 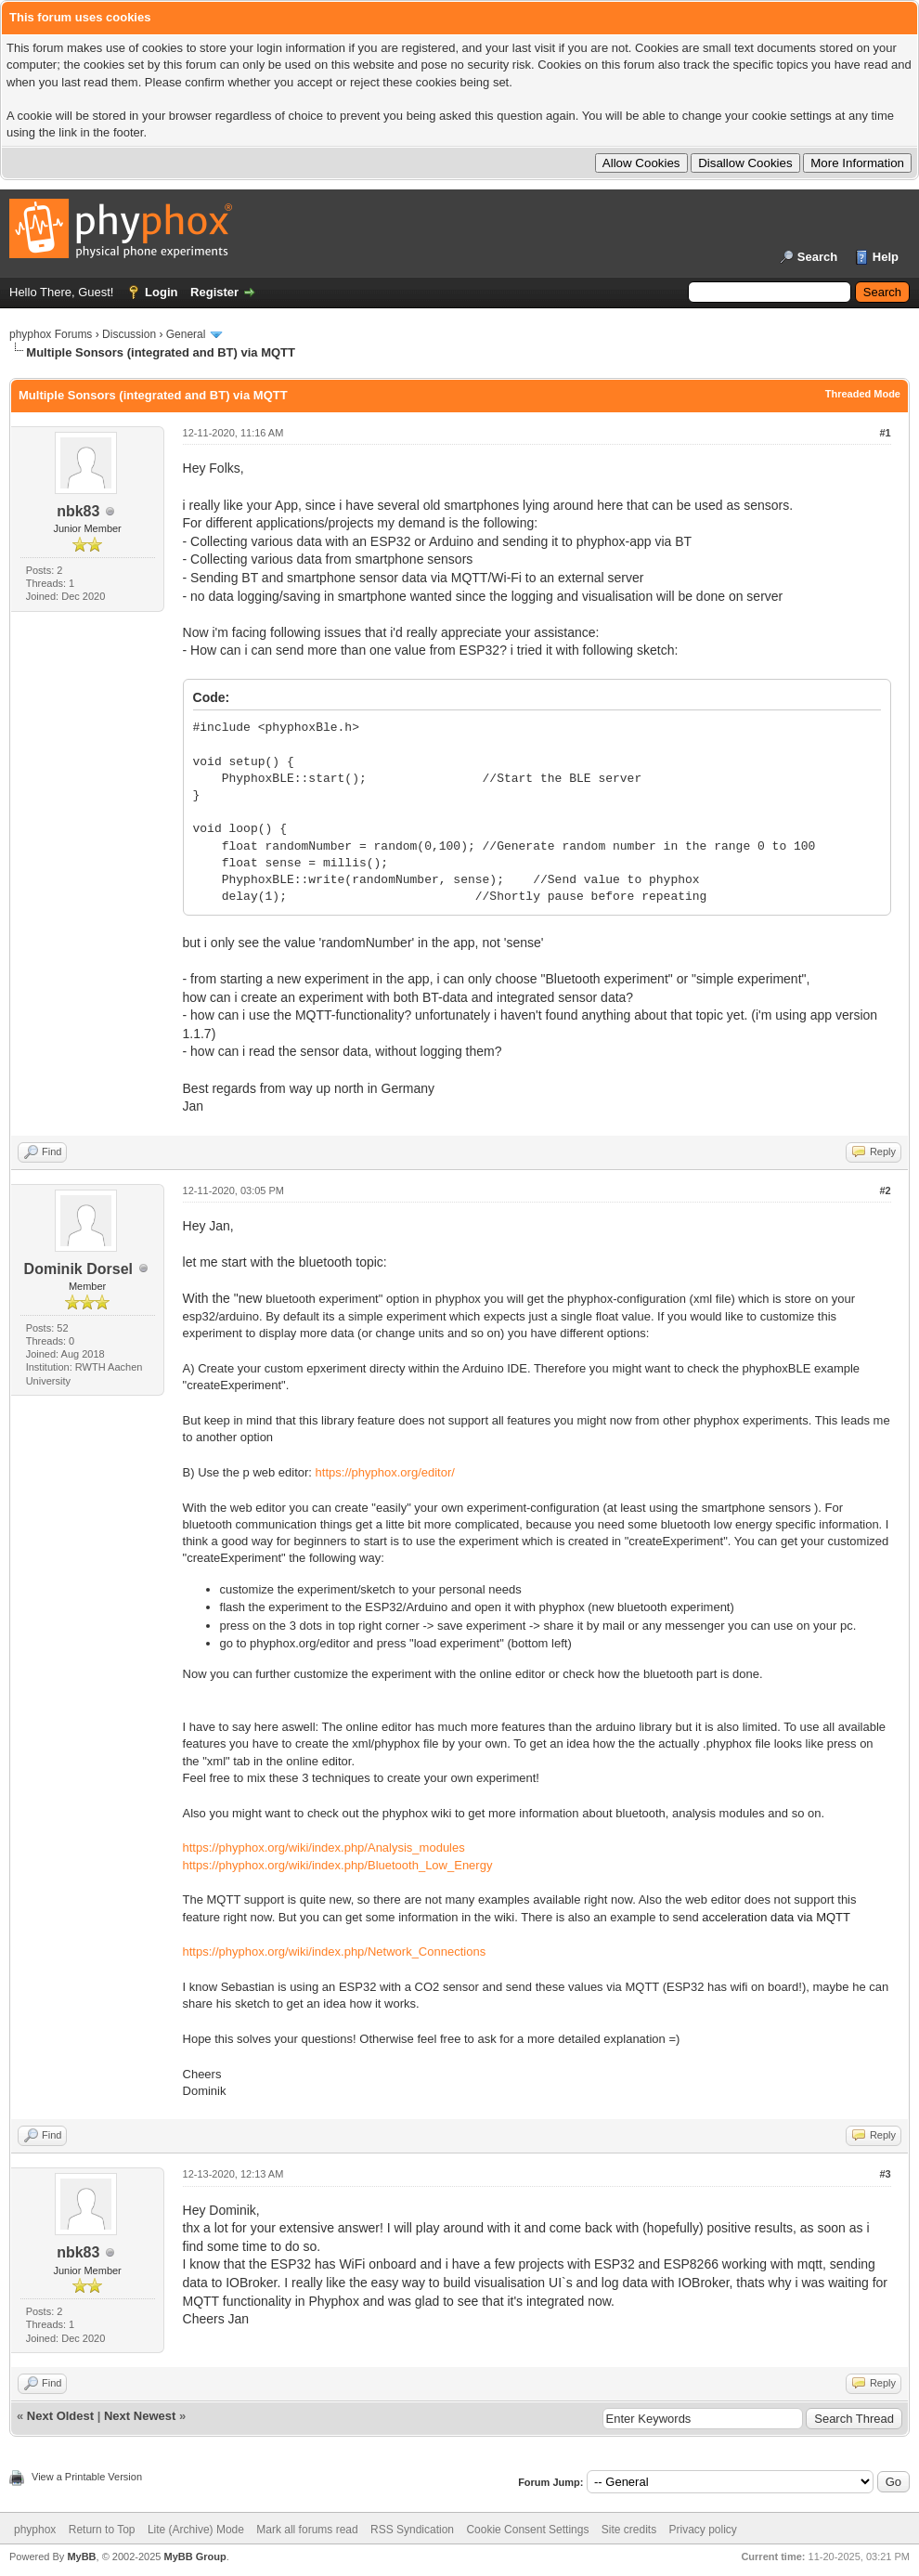 I want to click on Lite (Archive) Mode, so click(x=196, y=2529).